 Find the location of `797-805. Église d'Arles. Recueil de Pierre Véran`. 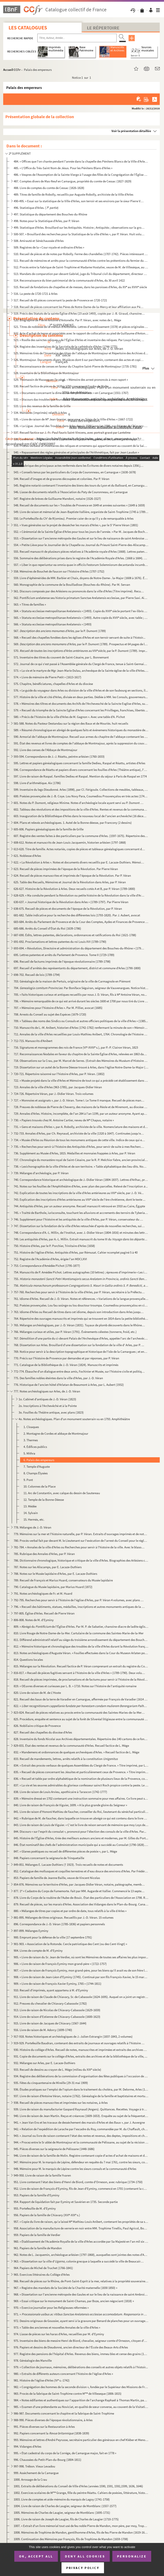

797-805. Église d'Arles. Recueil de Pierre Véran is located at coordinates (44, 1613).